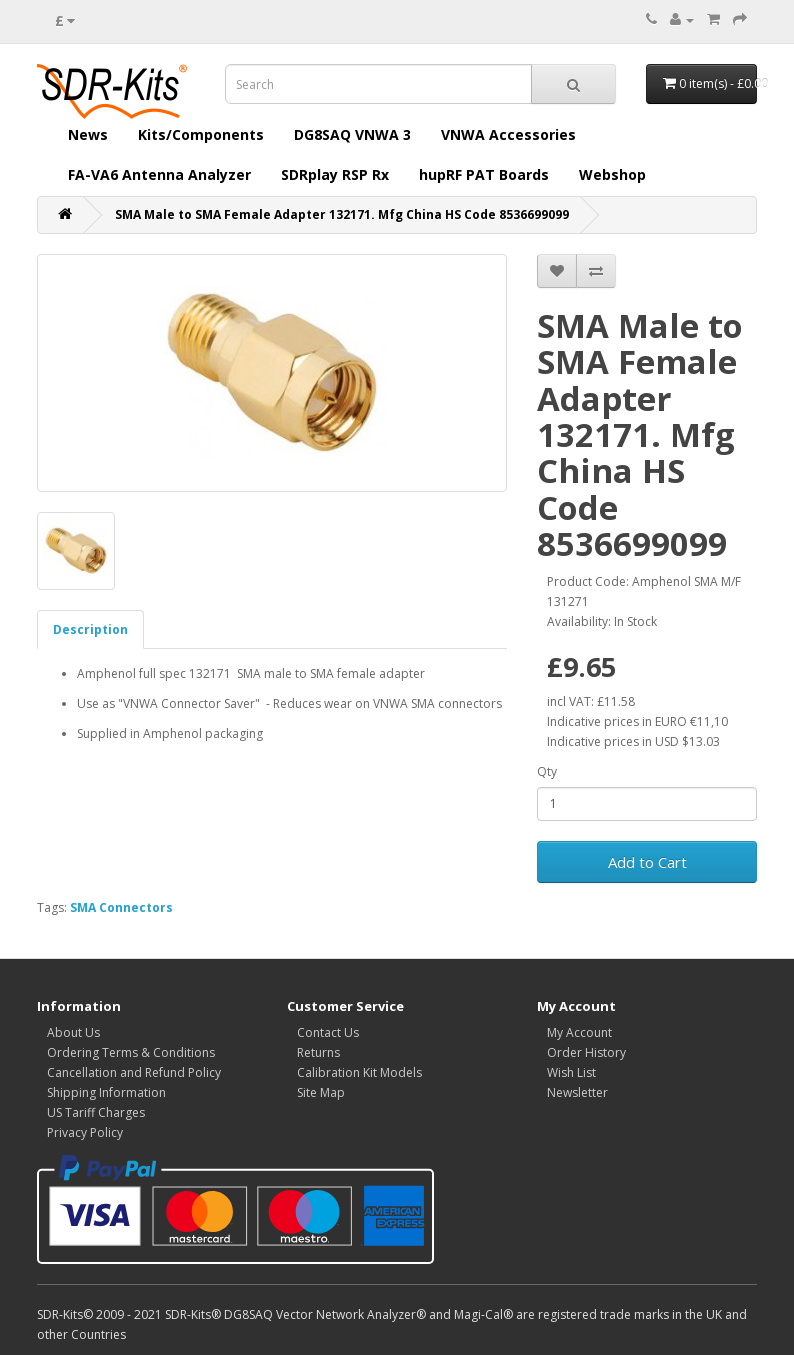 Image resolution: width=794 pixels, height=1355 pixels. What do you see at coordinates (131, 1052) in the screenshot?
I see `Ordering Terms & Conditions` at bounding box center [131, 1052].